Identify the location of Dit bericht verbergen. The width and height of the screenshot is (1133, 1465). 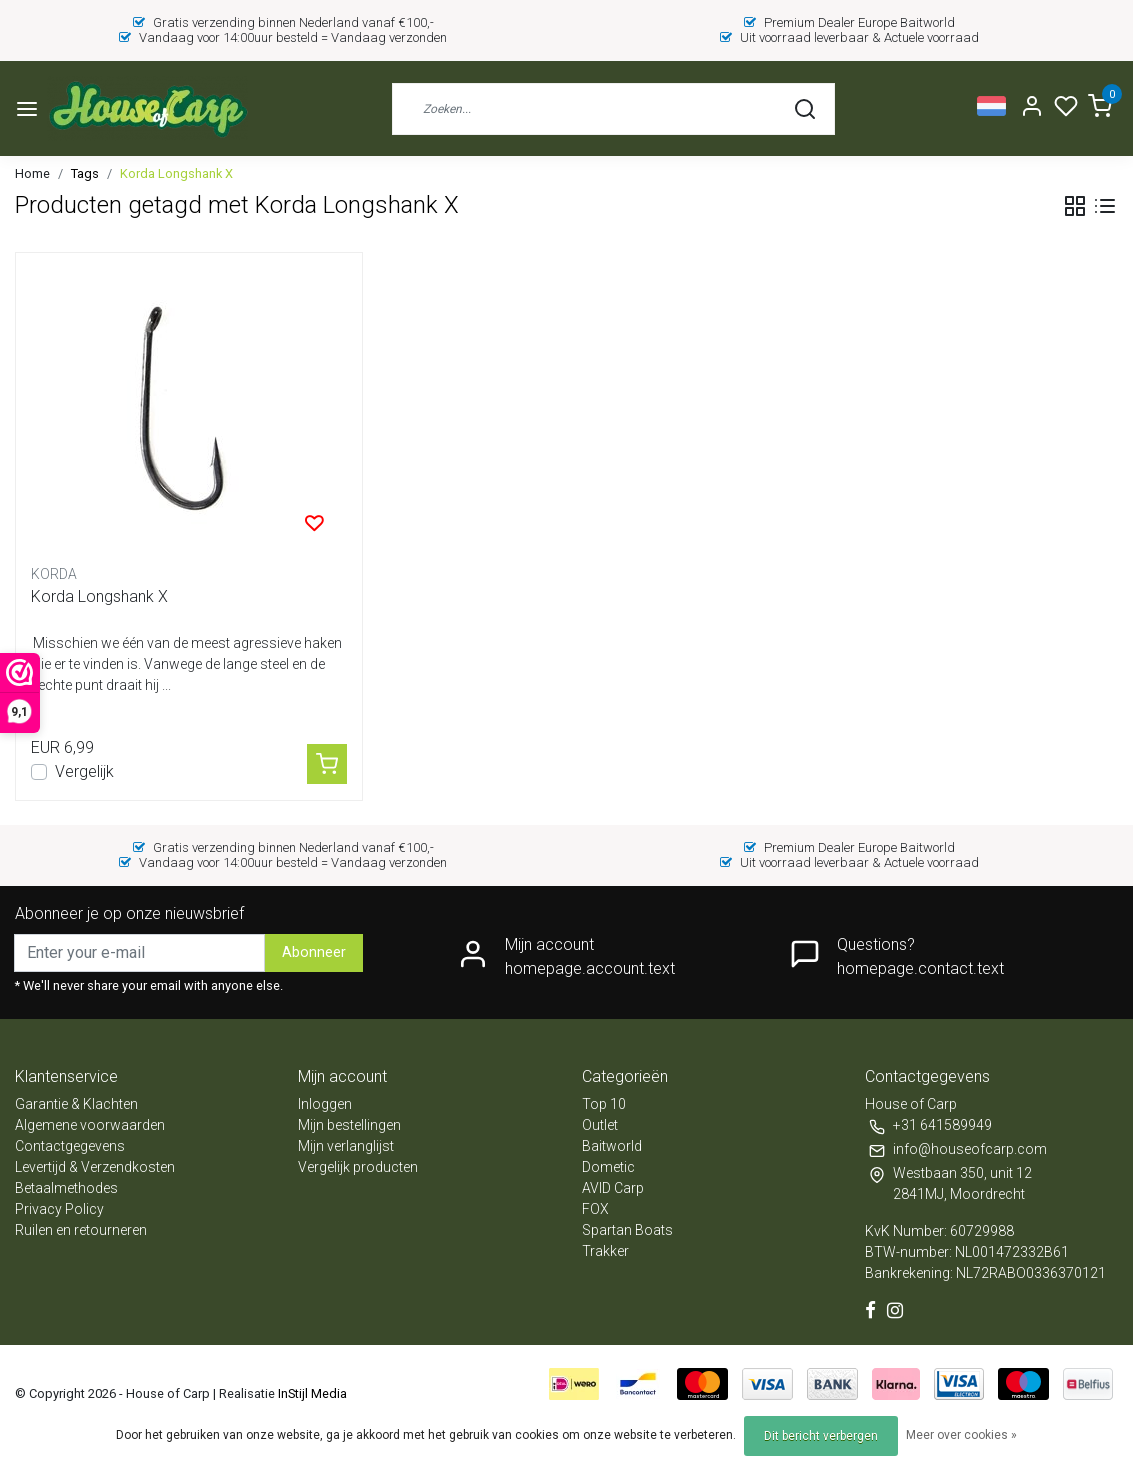
(821, 1436).